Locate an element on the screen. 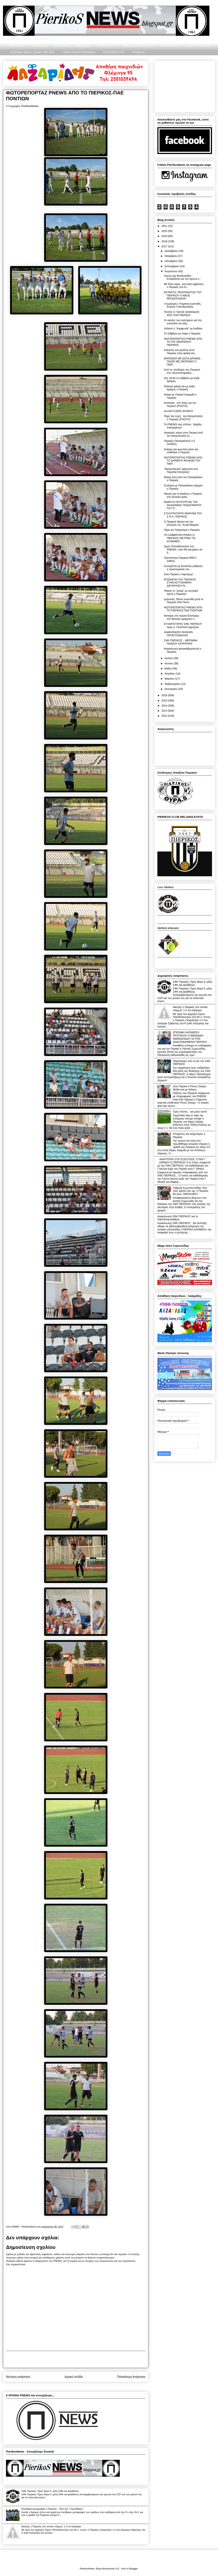 This screenshot has height=2576, width=218. Γαβριήλ Κωνσταντινίδης: Είτε τους αρέσει είτε οχι, ο Πιερικός θα γίνει..ΠΙΕΡΙΚΑΡΑ"! is located at coordinates (190, 1191).